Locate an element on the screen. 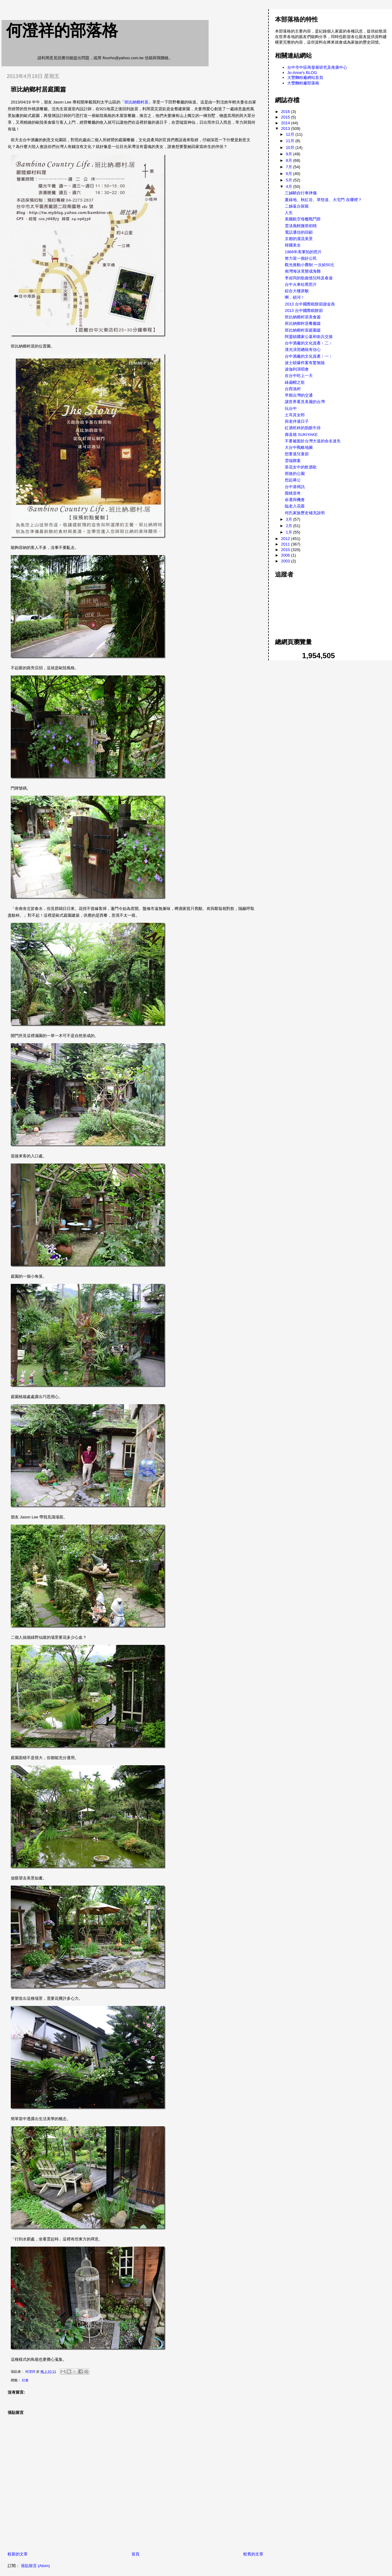 This screenshot has width=392, height=2576. 韓國美女 is located at coordinates (293, 245).